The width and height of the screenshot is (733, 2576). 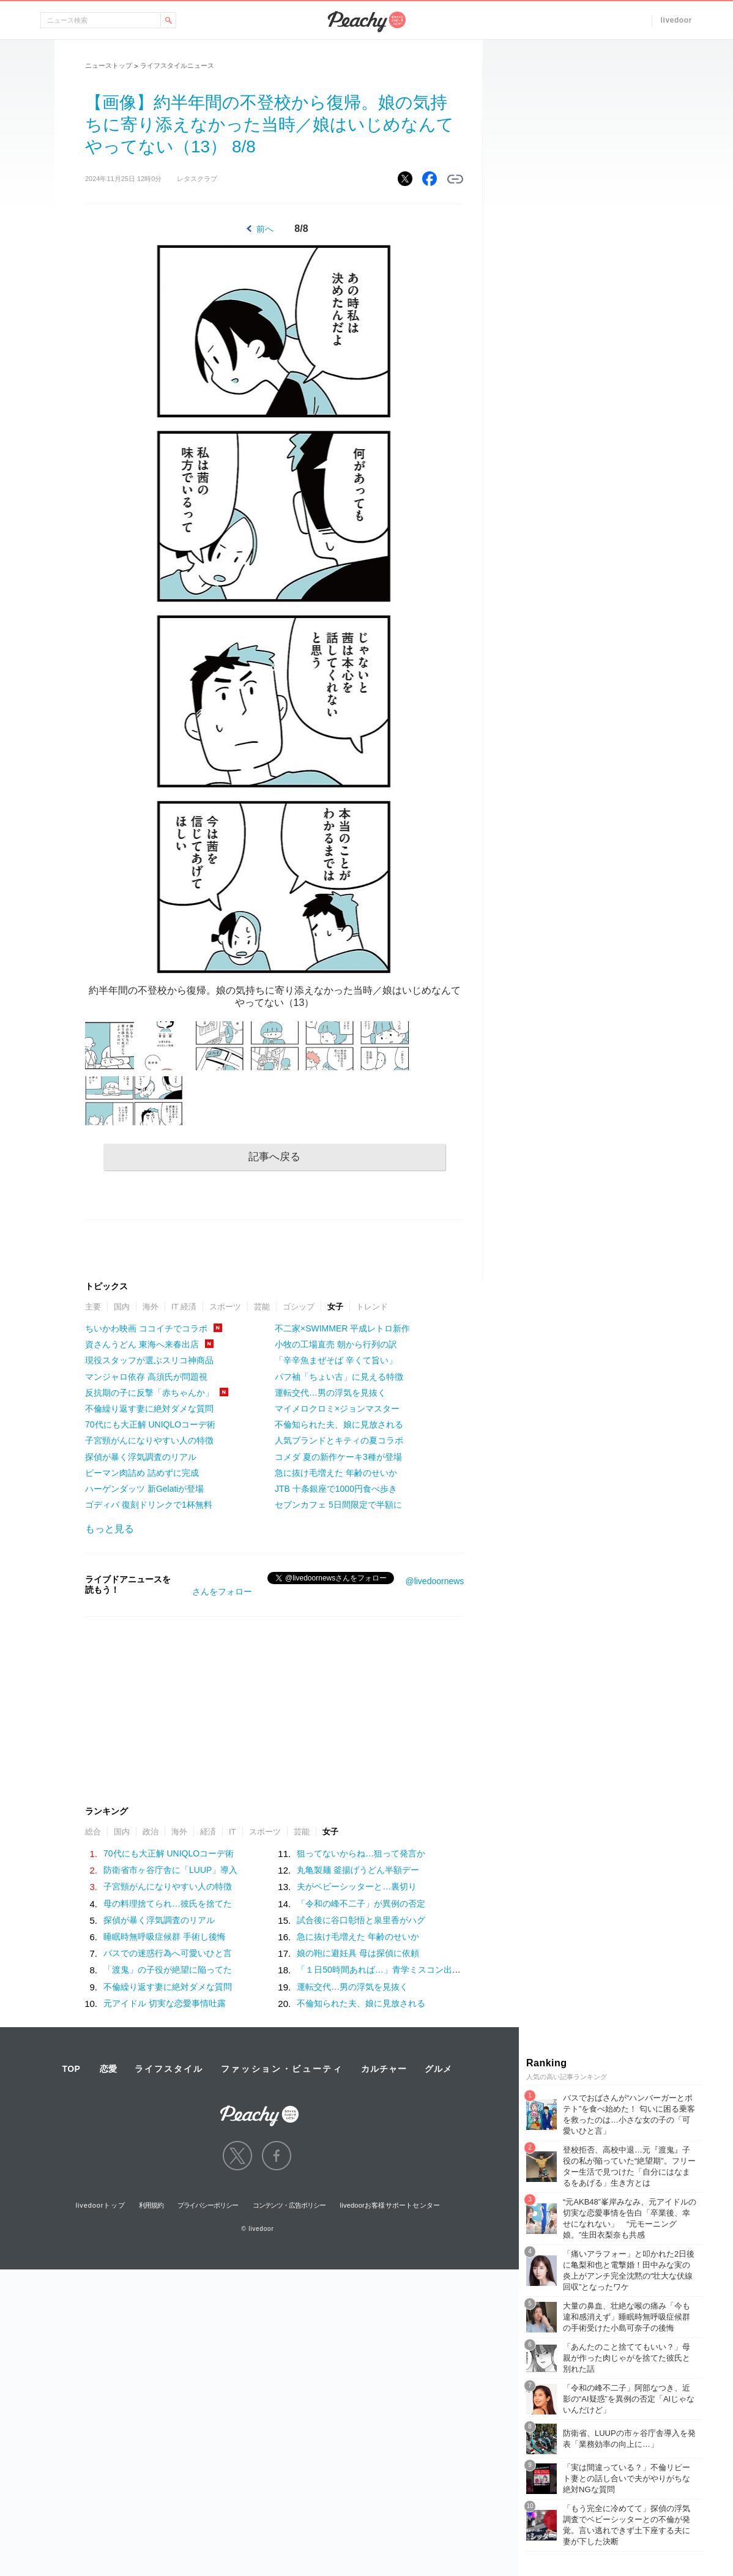 What do you see at coordinates (337, 1408) in the screenshot?
I see `マイメロクロミ×ジョンマスター` at bounding box center [337, 1408].